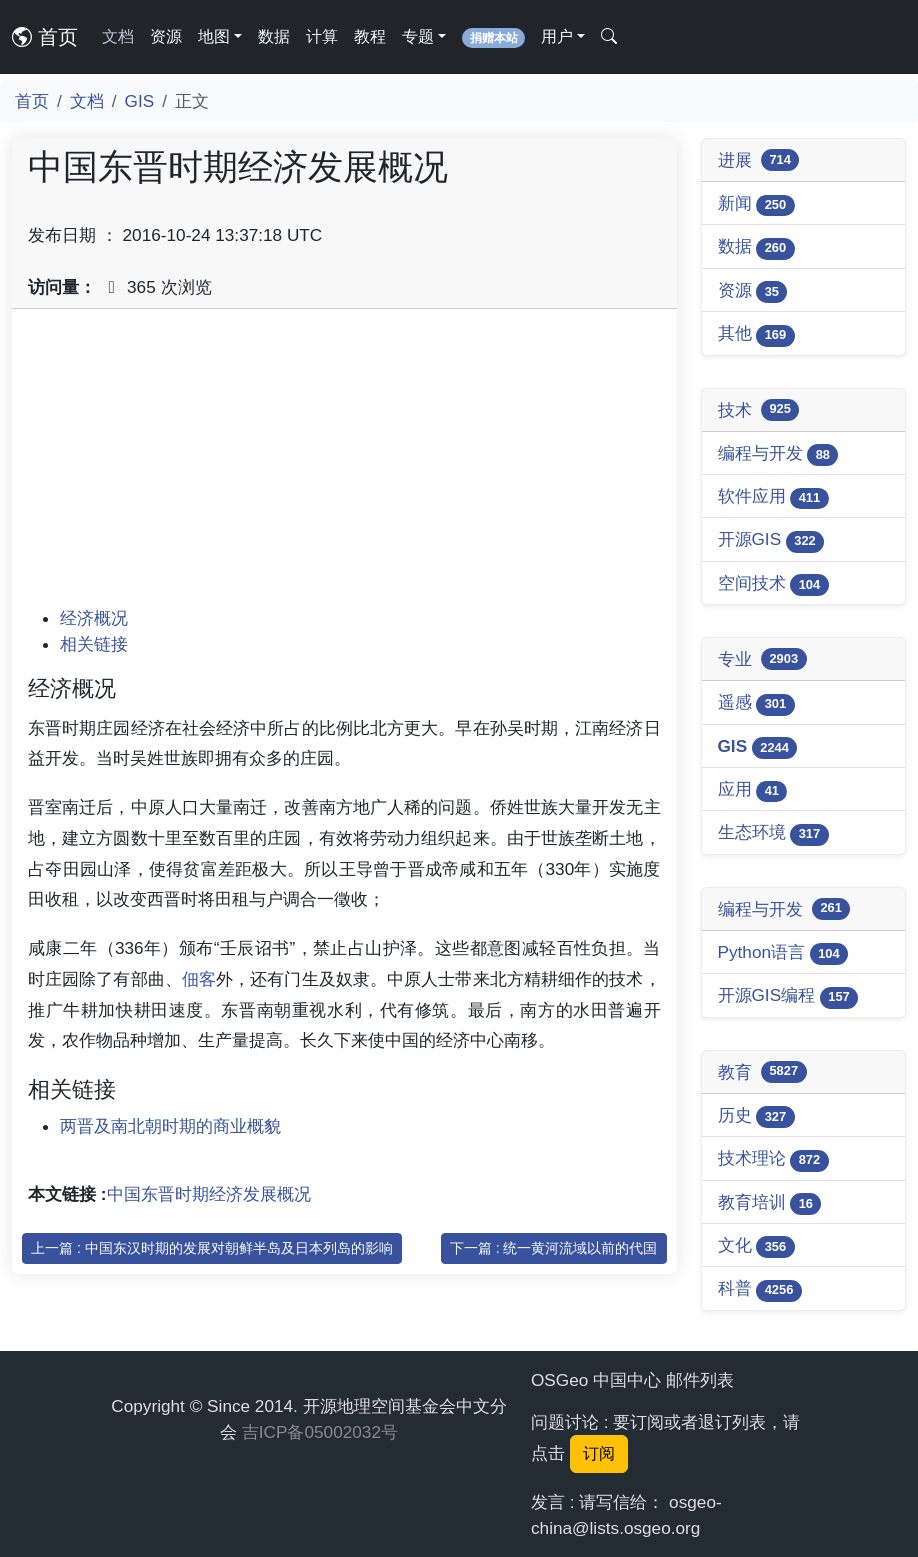 This screenshot has width=918, height=1557. Describe the element at coordinates (274, 36) in the screenshot. I see `数据` at that location.